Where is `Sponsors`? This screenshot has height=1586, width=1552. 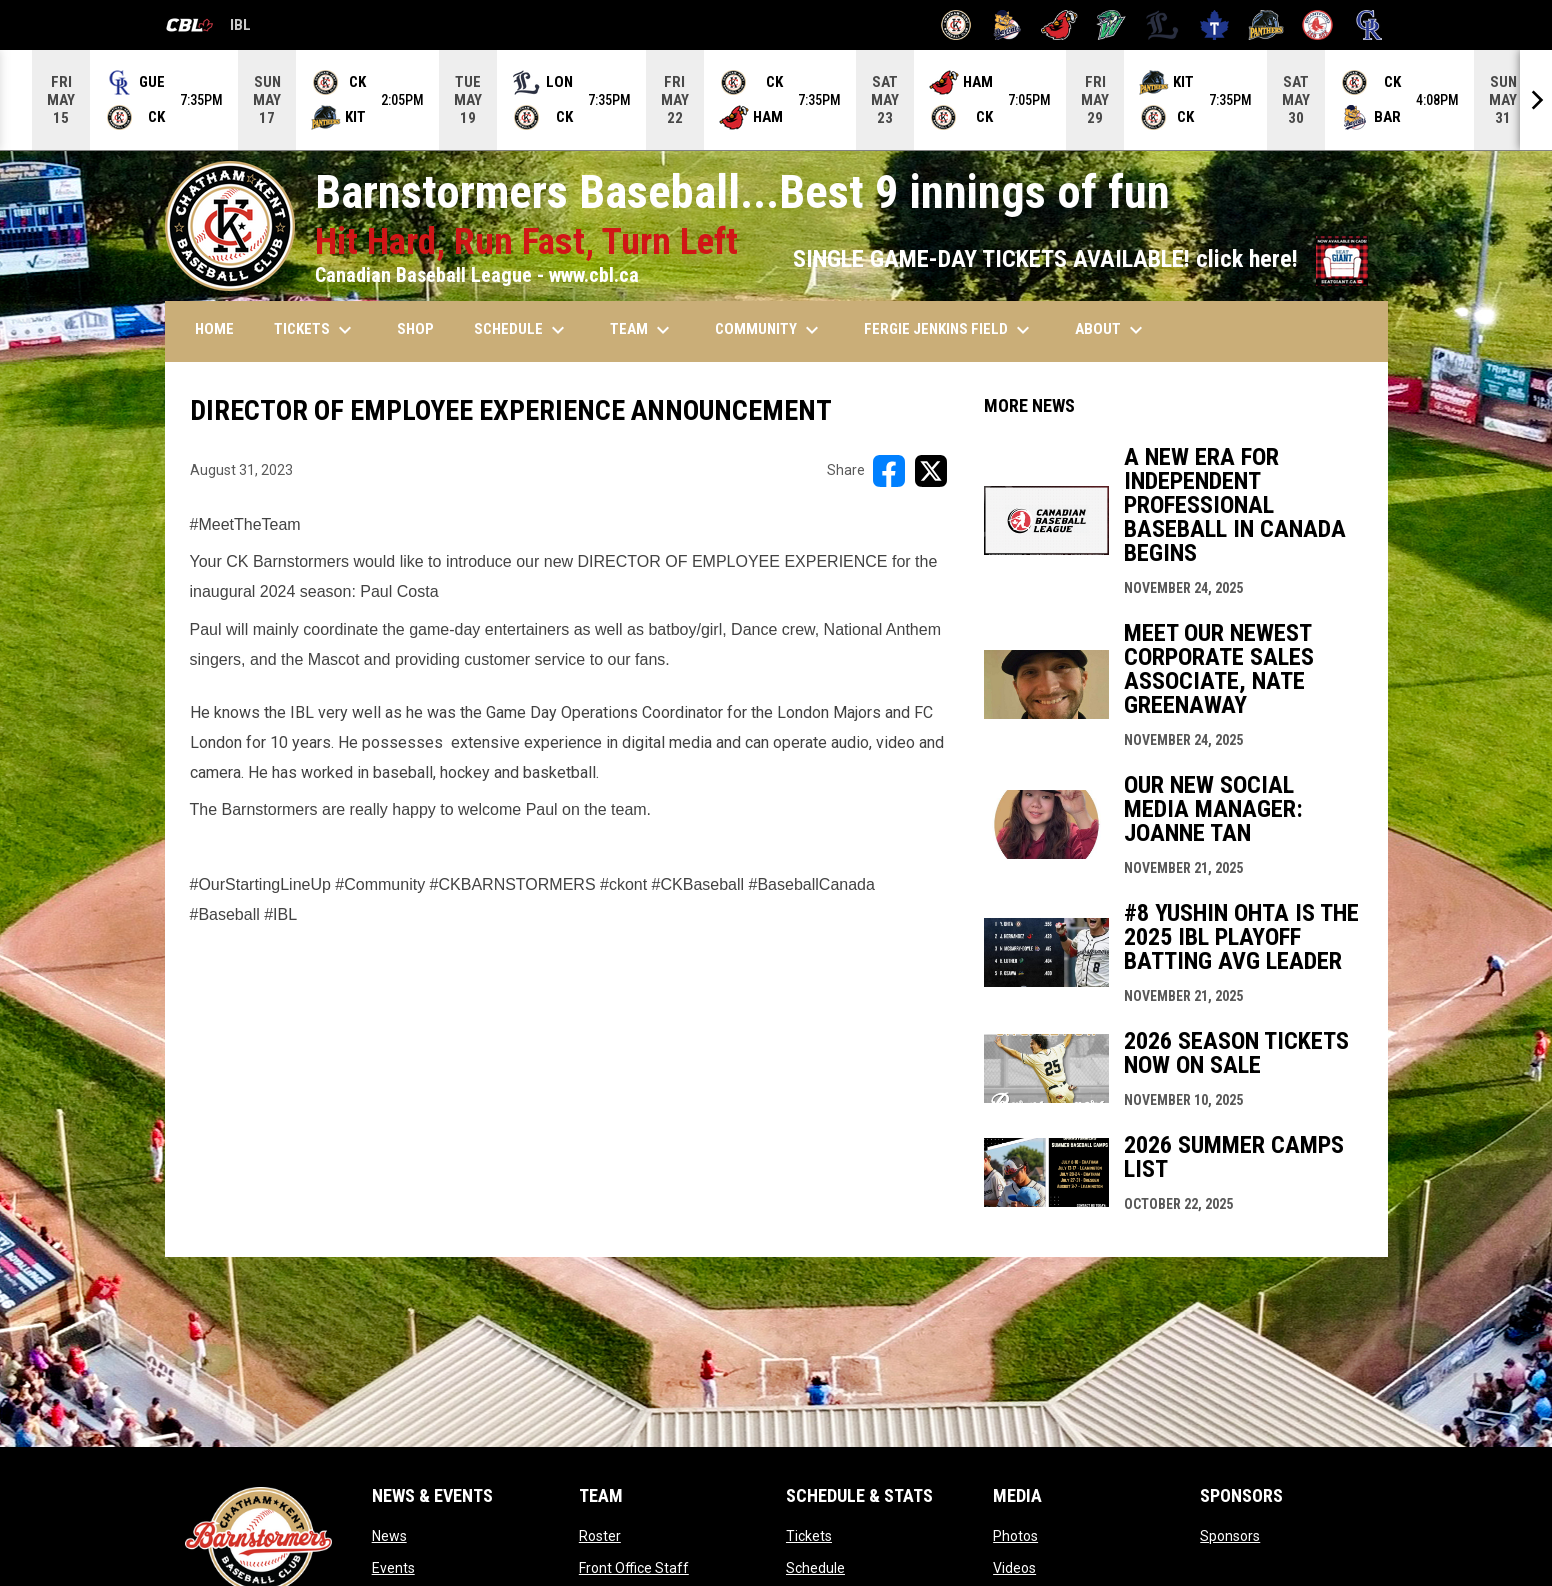 Sponsors is located at coordinates (1230, 1536).